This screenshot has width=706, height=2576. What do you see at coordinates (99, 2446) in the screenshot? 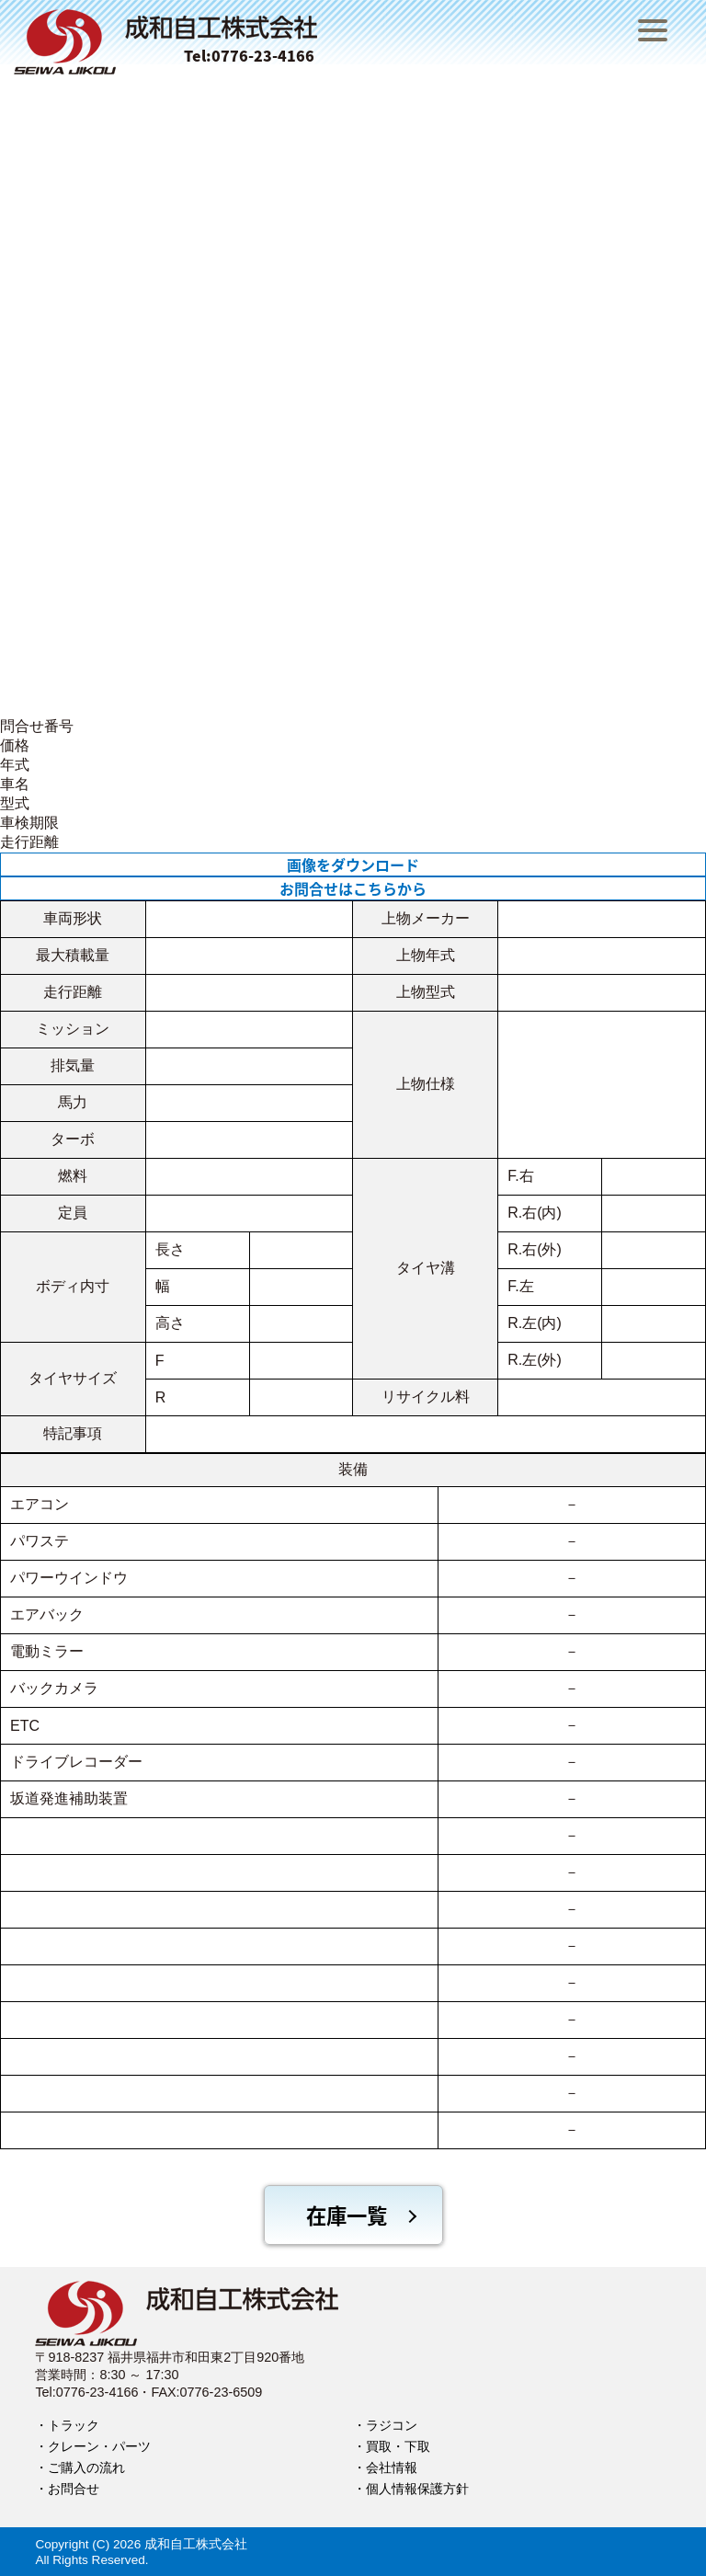
I see `クレーン・パーツ` at bounding box center [99, 2446].